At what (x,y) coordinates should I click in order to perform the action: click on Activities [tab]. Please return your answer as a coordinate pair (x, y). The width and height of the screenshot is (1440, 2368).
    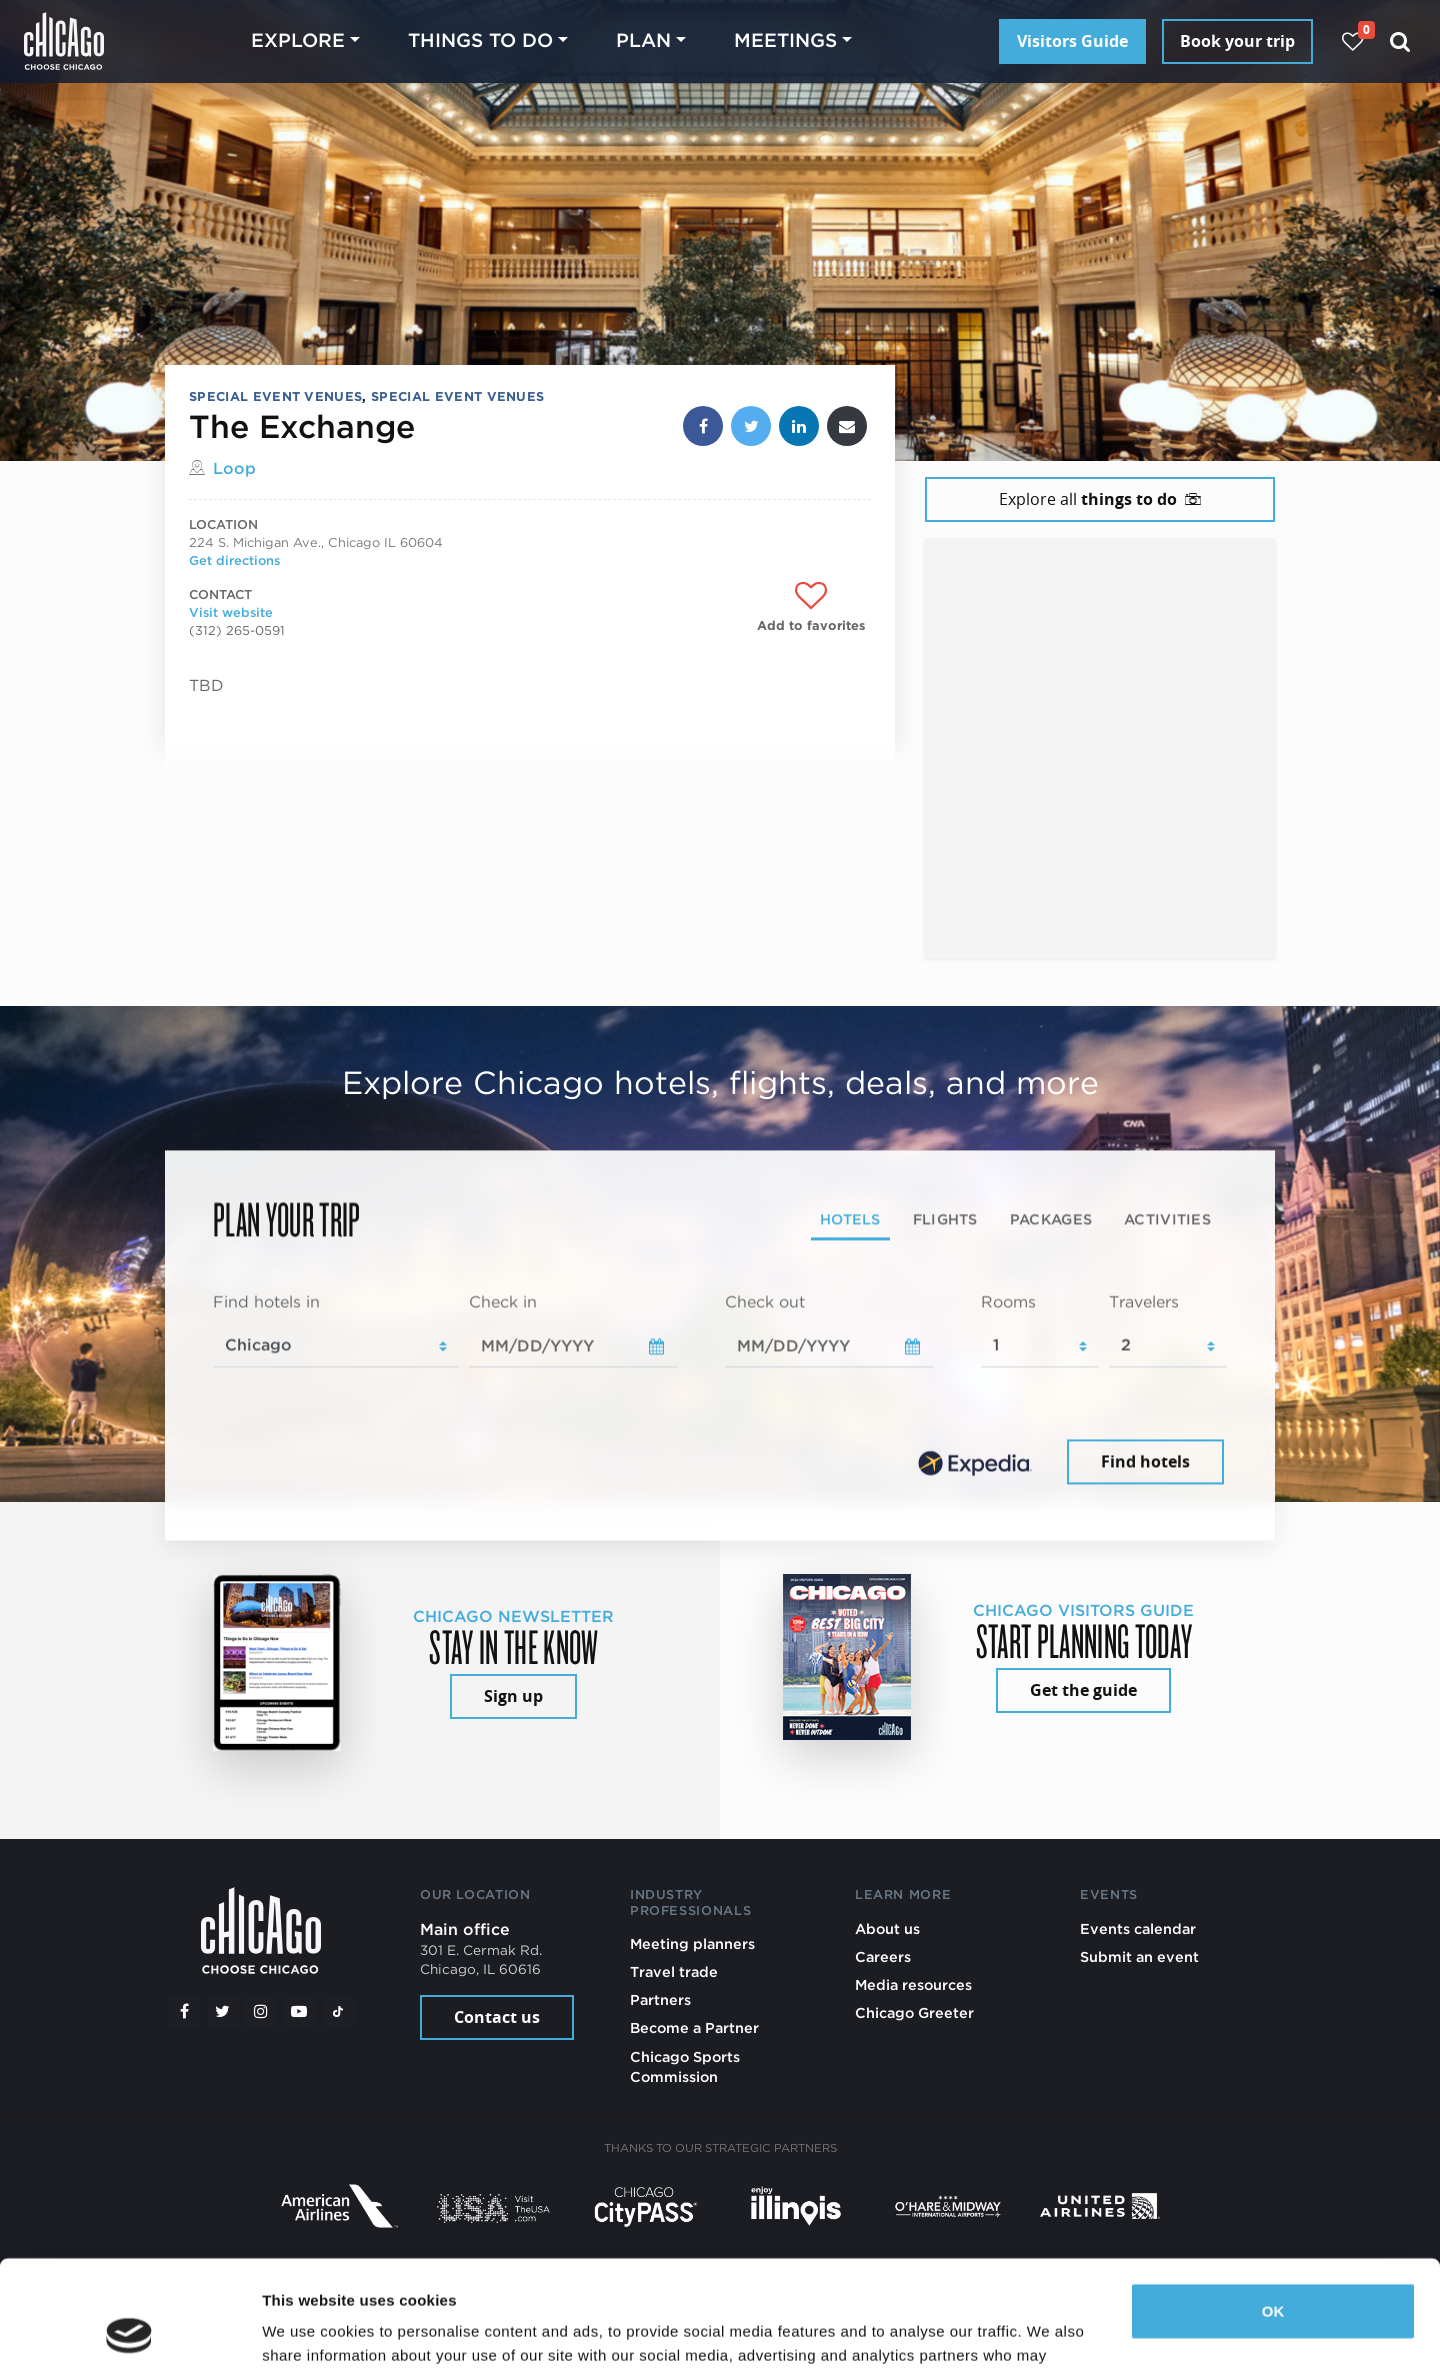
    Looking at the image, I should click on (1167, 1218).